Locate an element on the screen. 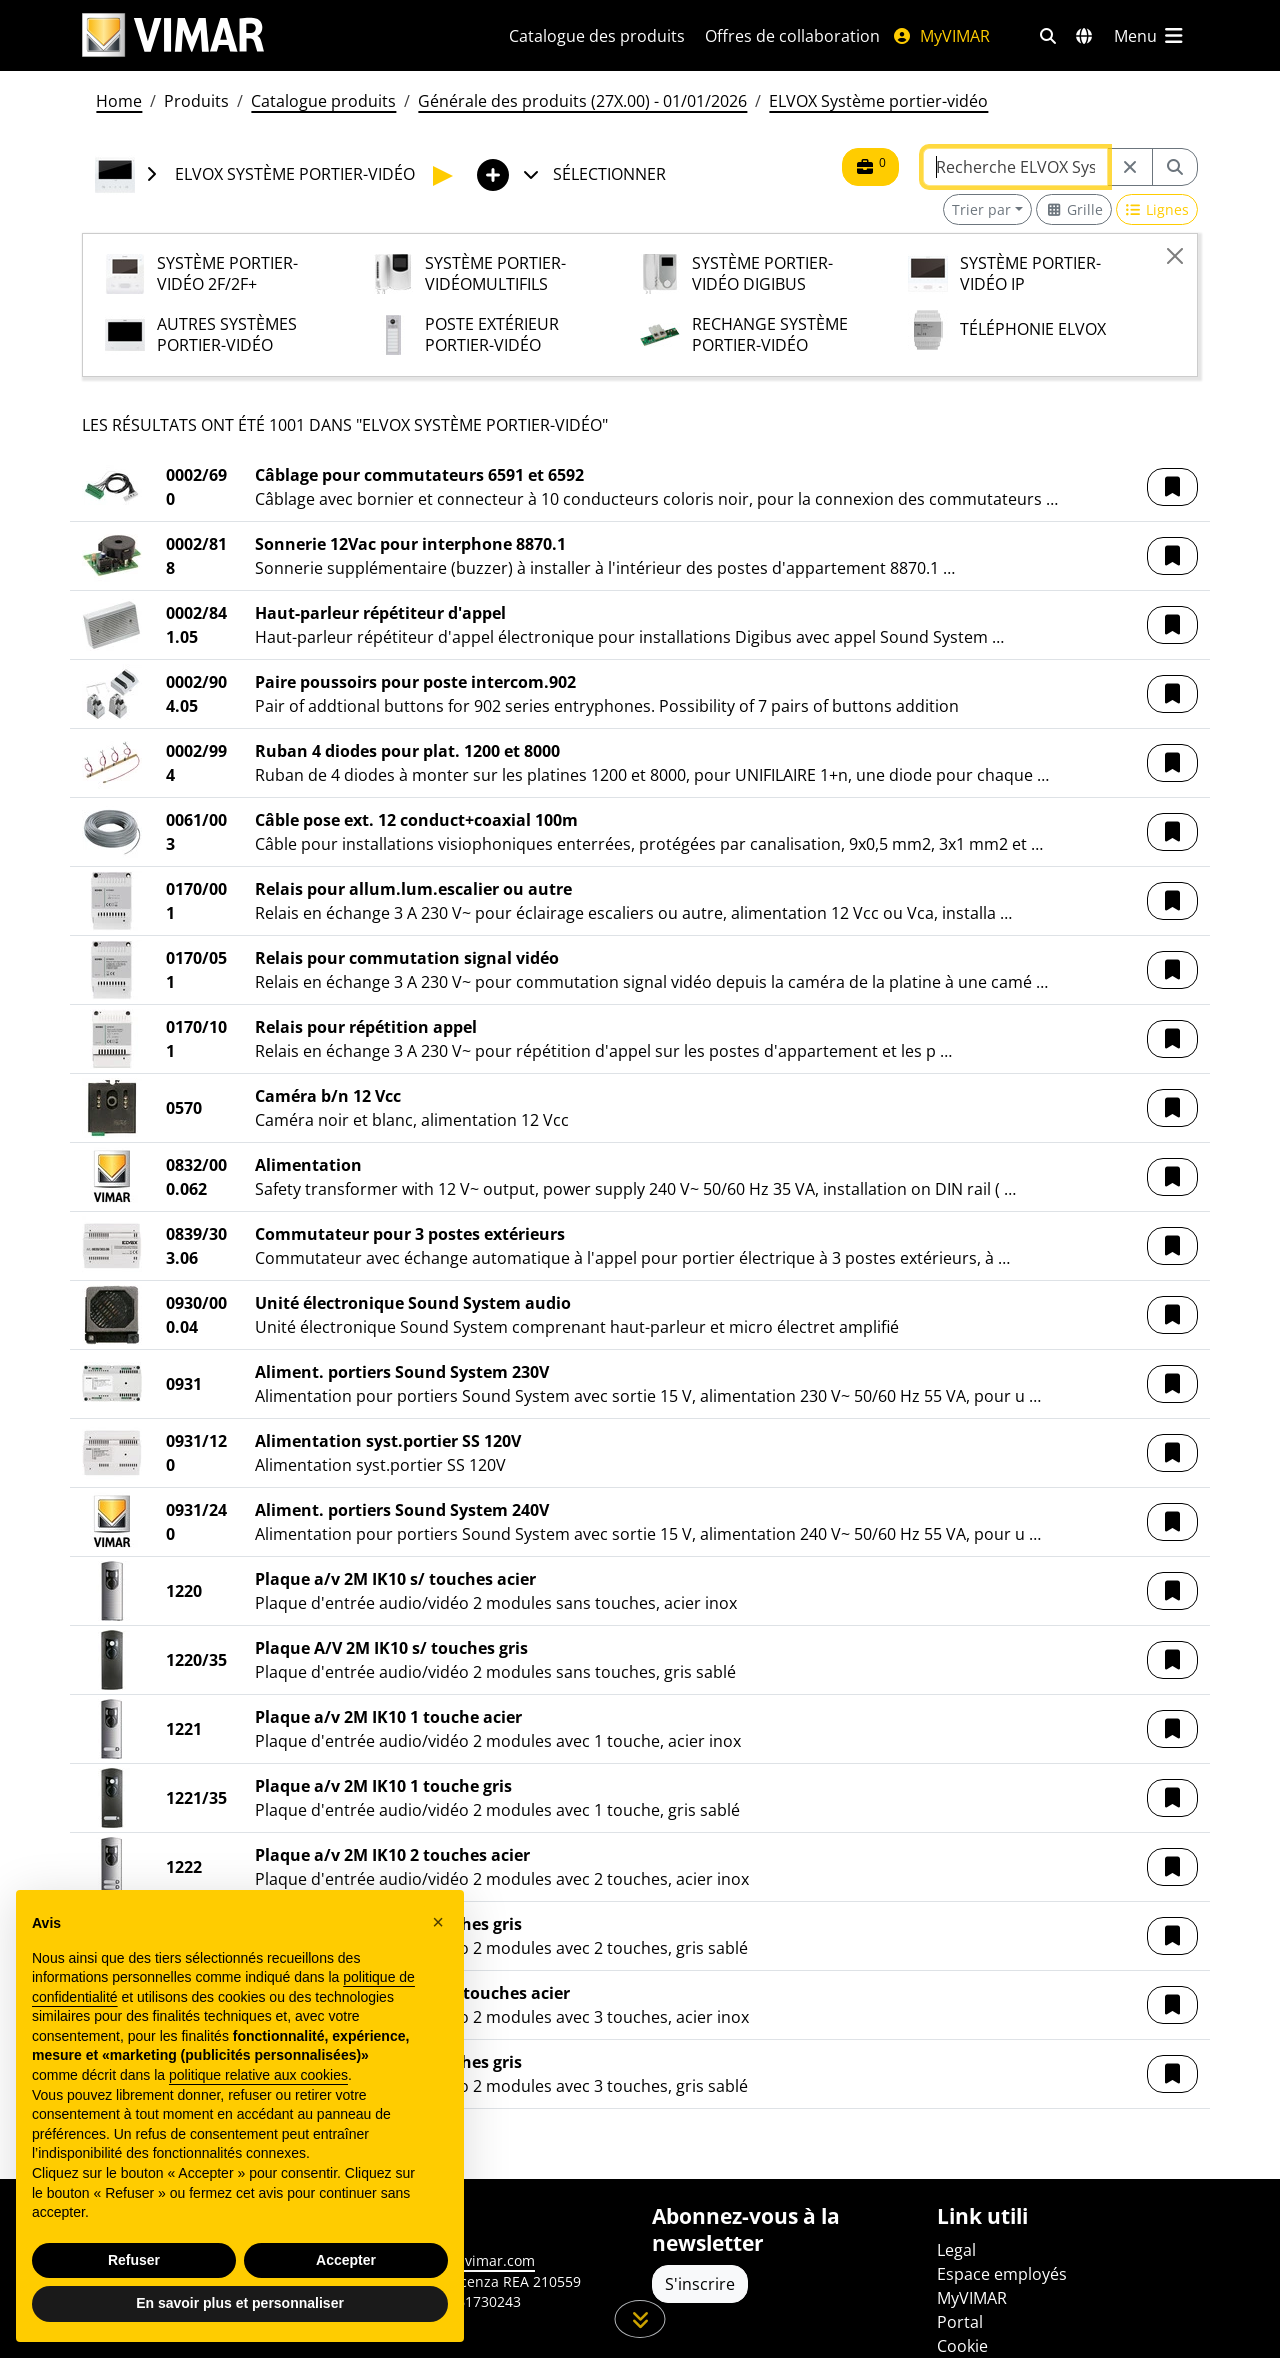 Image resolution: width=1280 pixels, height=2358 pixels. Générale des produits (27X.00) - 01/01/2026 is located at coordinates (582, 101).